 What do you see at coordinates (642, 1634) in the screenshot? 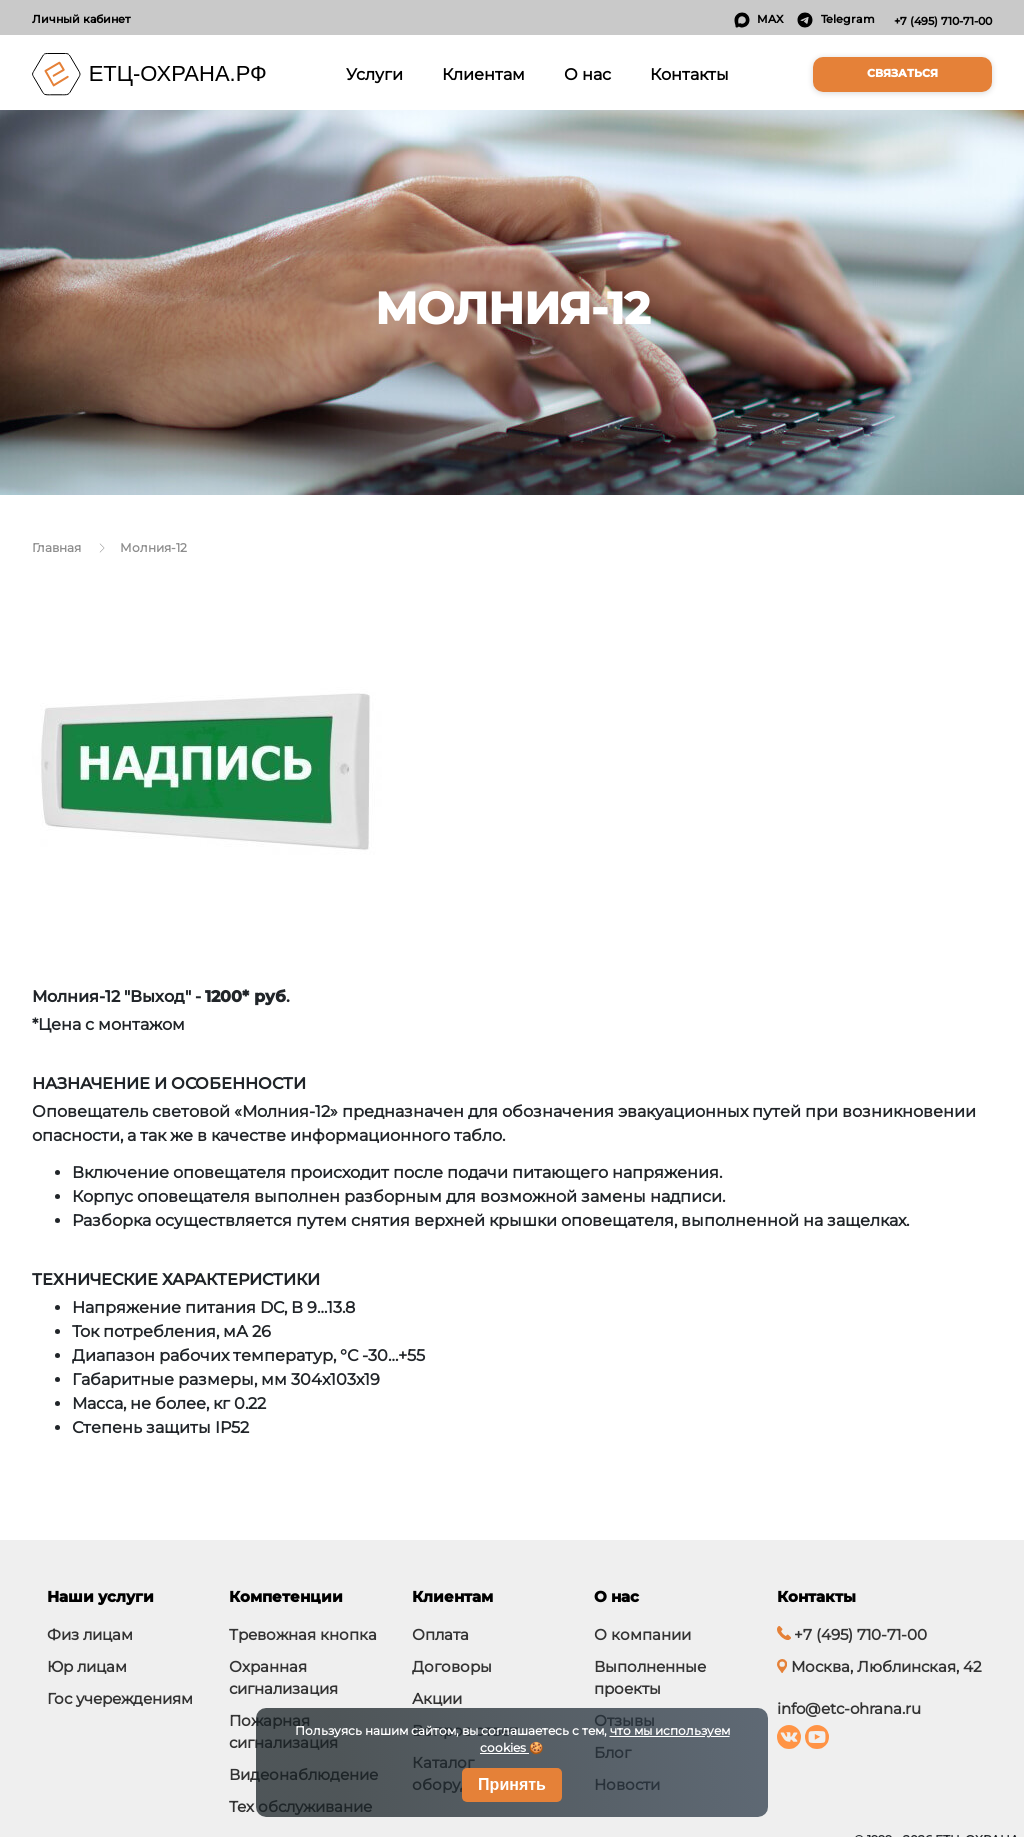
I see `О компании` at bounding box center [642, 1634].